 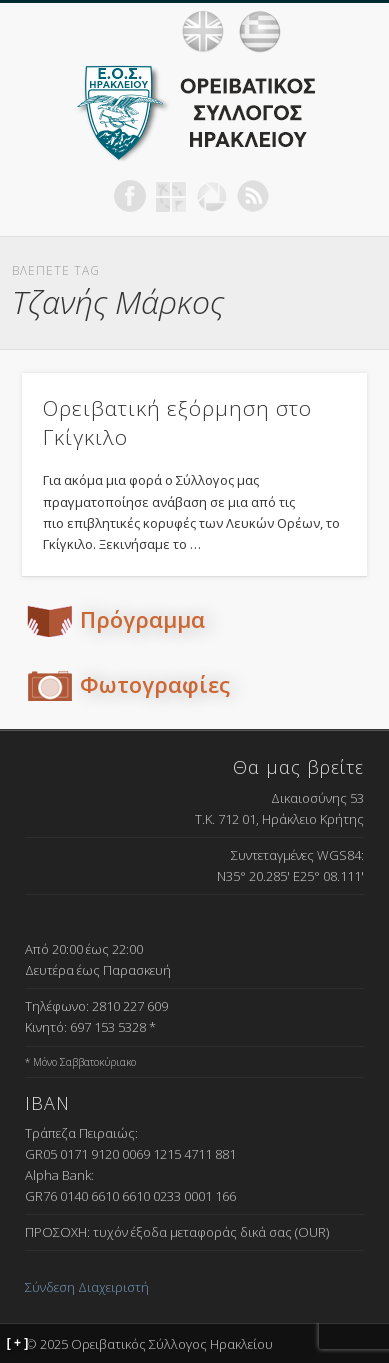 What do you see at coordinates (18, 1343) in the screenshot?
I see `[ + ]` at bounding box center [18, 1343].